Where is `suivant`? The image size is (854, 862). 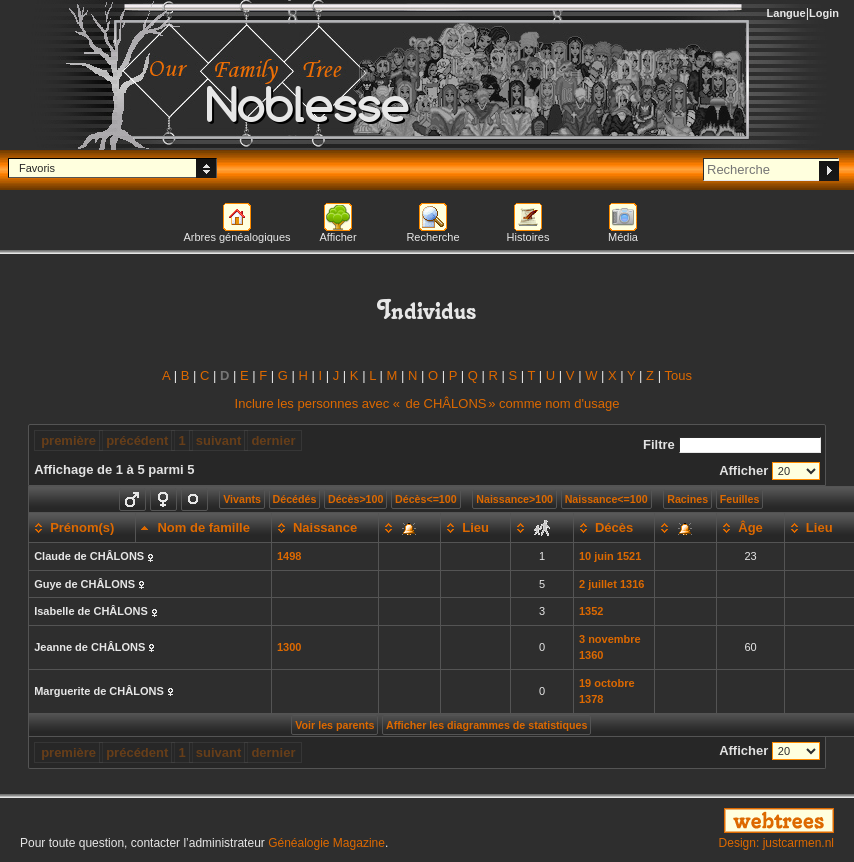
suivant is located at coordinates (219, 440).